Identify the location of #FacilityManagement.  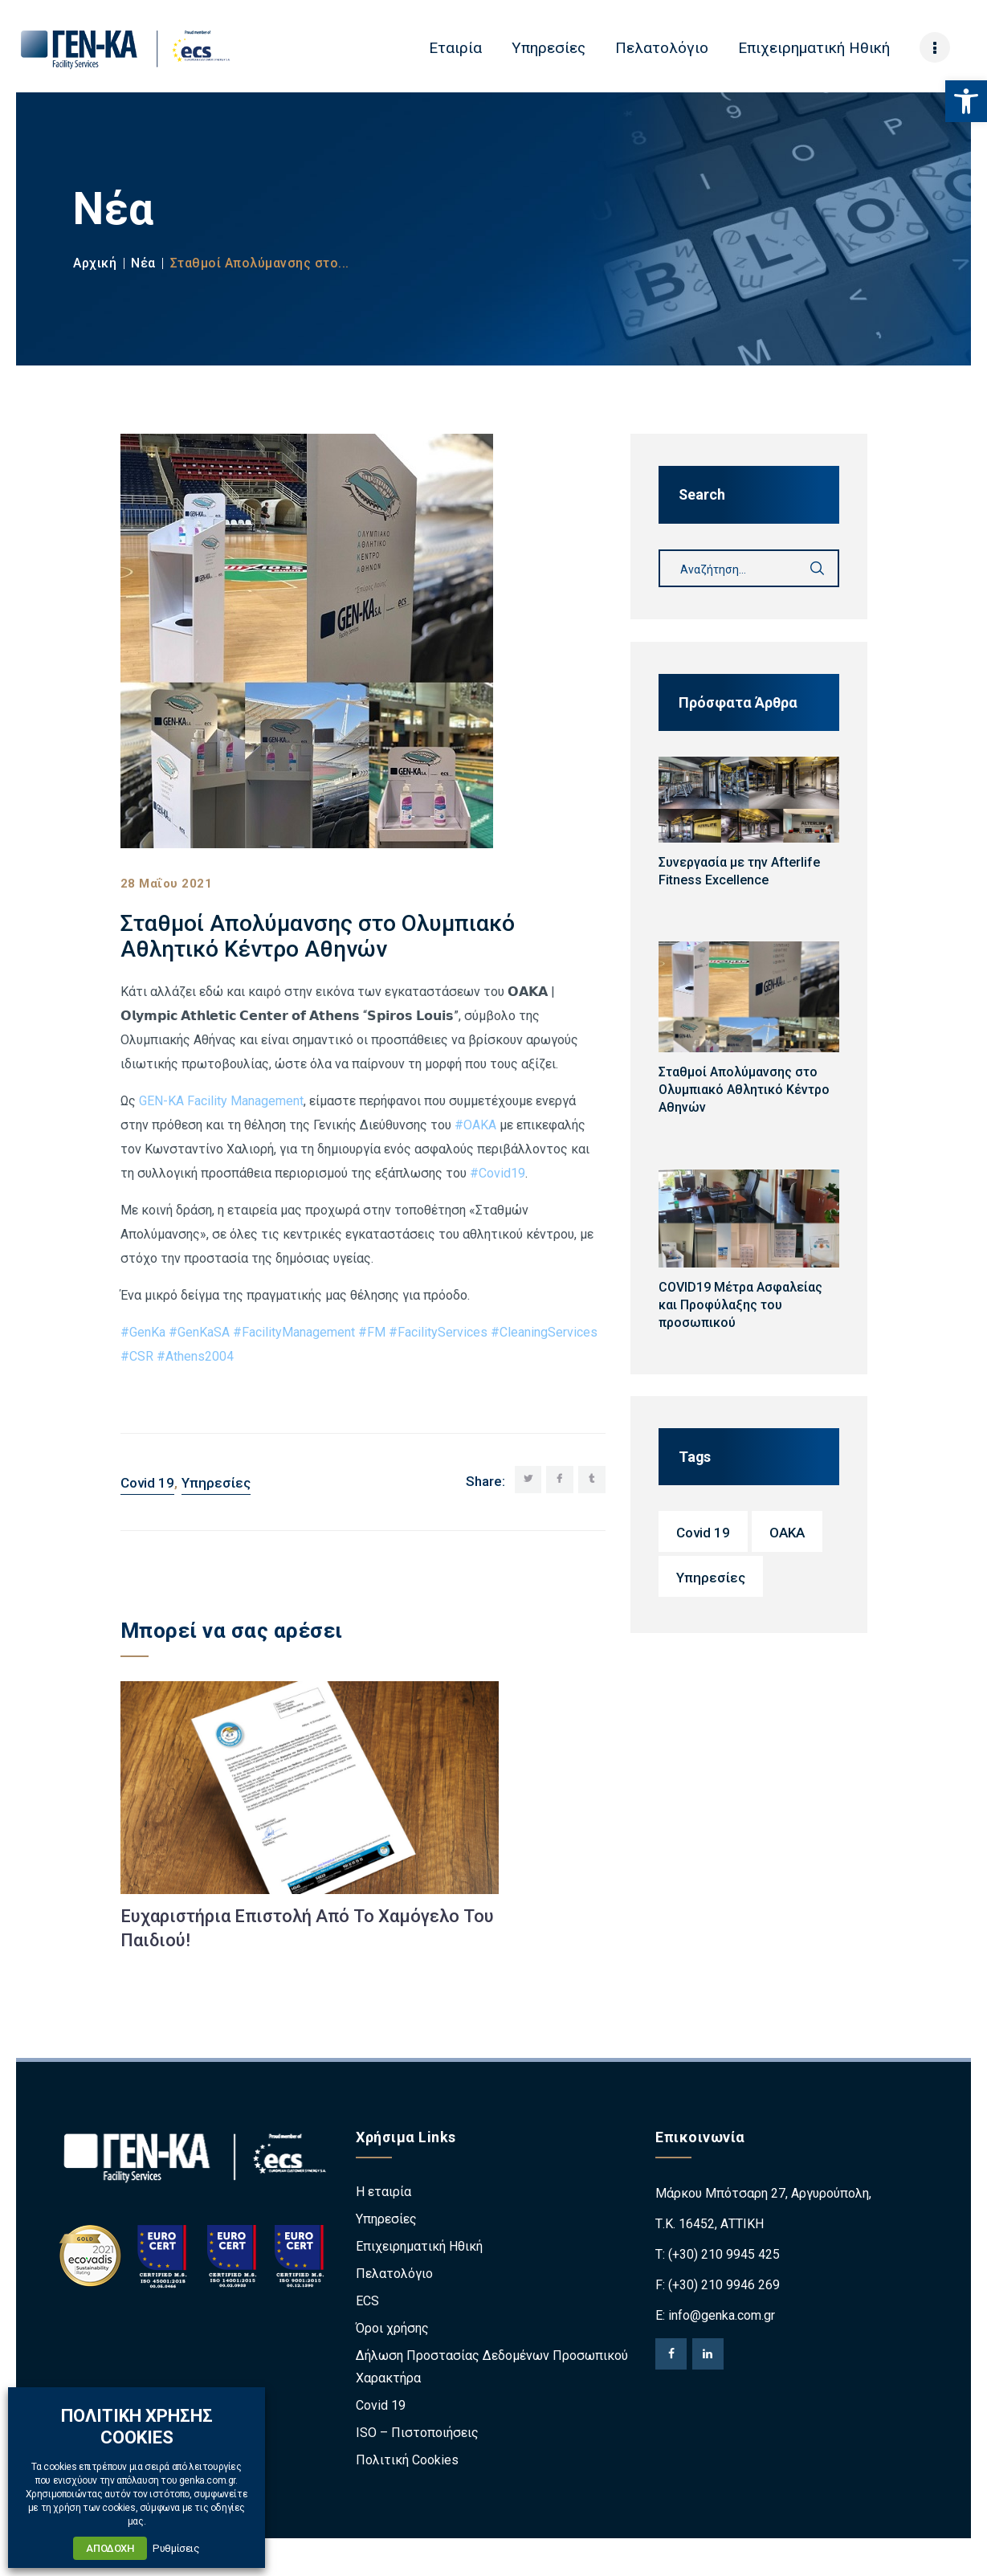
(294, 1332).